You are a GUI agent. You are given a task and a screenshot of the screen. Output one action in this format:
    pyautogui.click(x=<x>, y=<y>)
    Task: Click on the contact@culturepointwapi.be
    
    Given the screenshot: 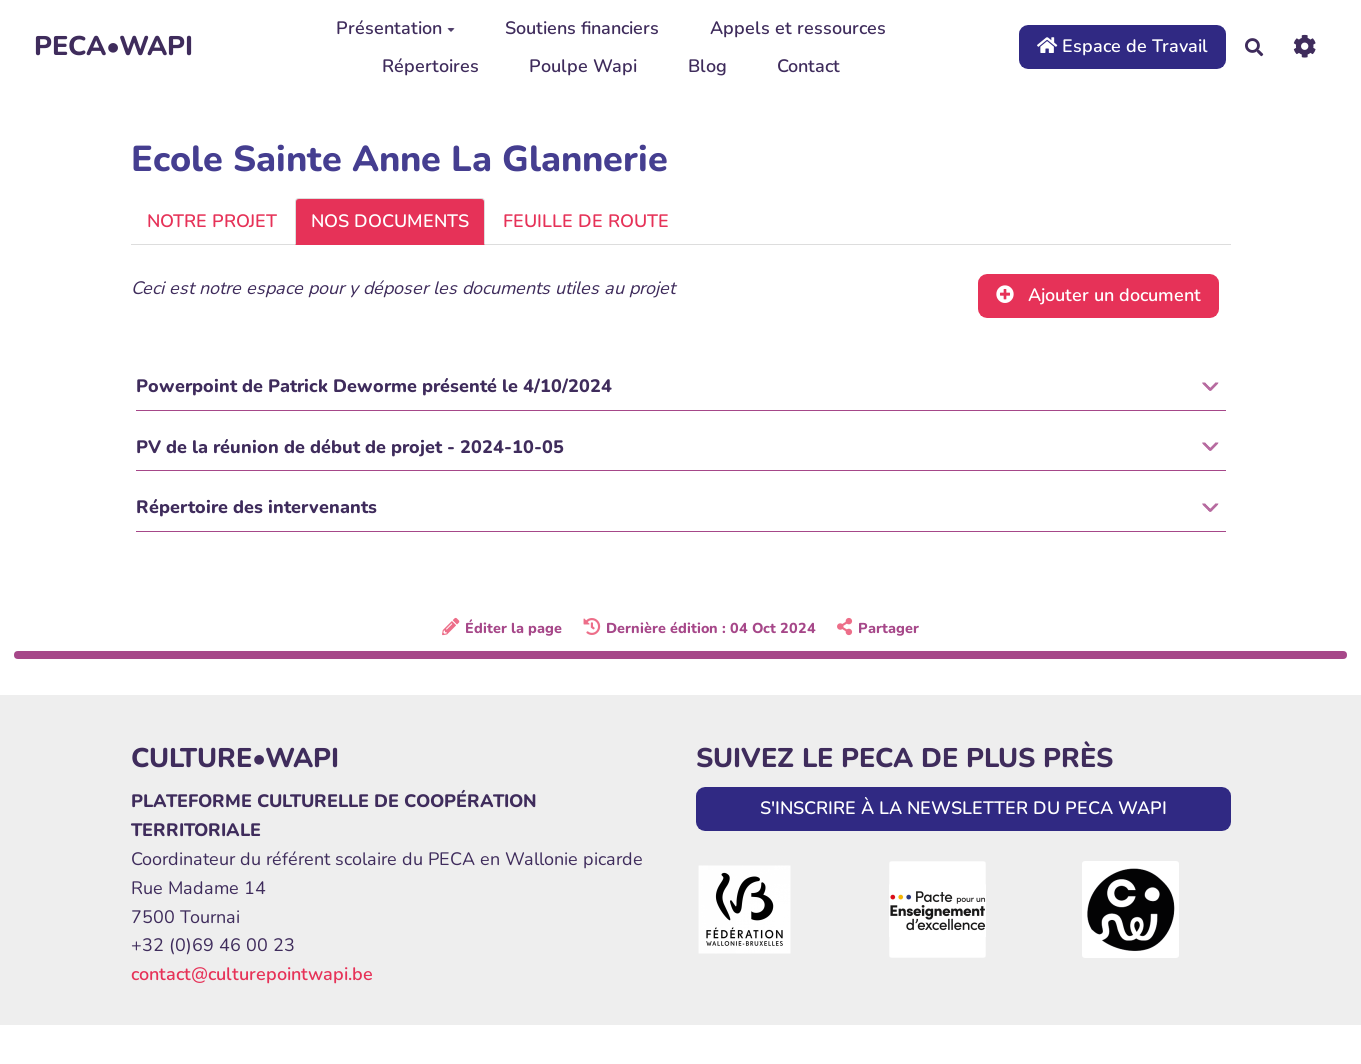 What is the action you would take?
    pyautogui.click(x=252, y=977)
    